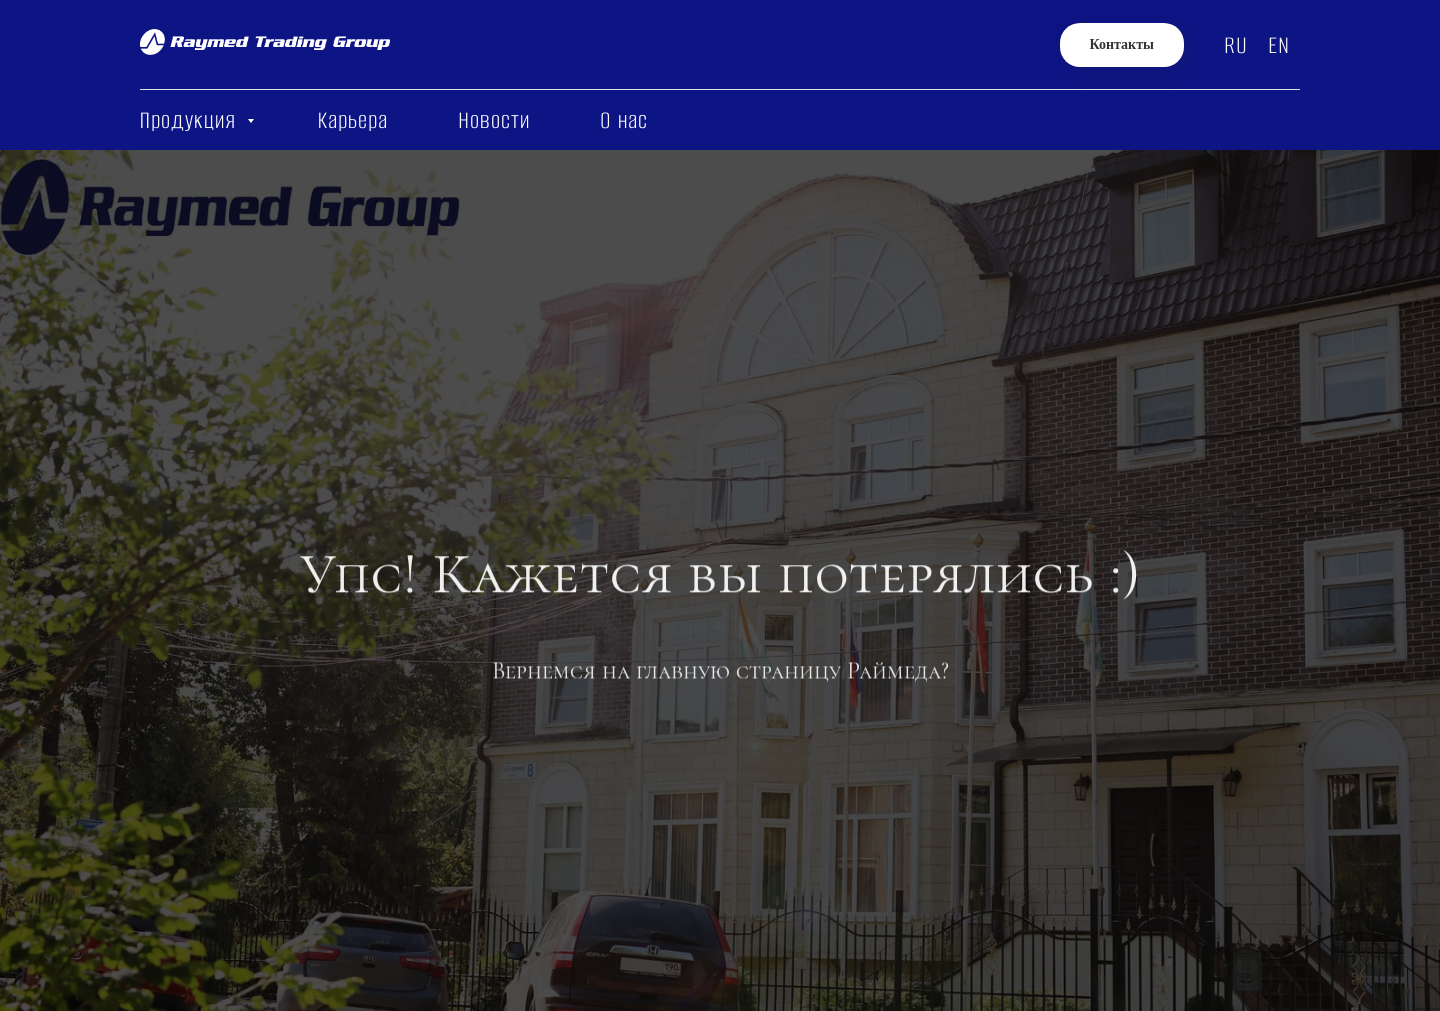 This screenshot has width=1440, height=1011. Describe the element at coordinates (1279, 45) in the screenshot. I see `EN` at that location.